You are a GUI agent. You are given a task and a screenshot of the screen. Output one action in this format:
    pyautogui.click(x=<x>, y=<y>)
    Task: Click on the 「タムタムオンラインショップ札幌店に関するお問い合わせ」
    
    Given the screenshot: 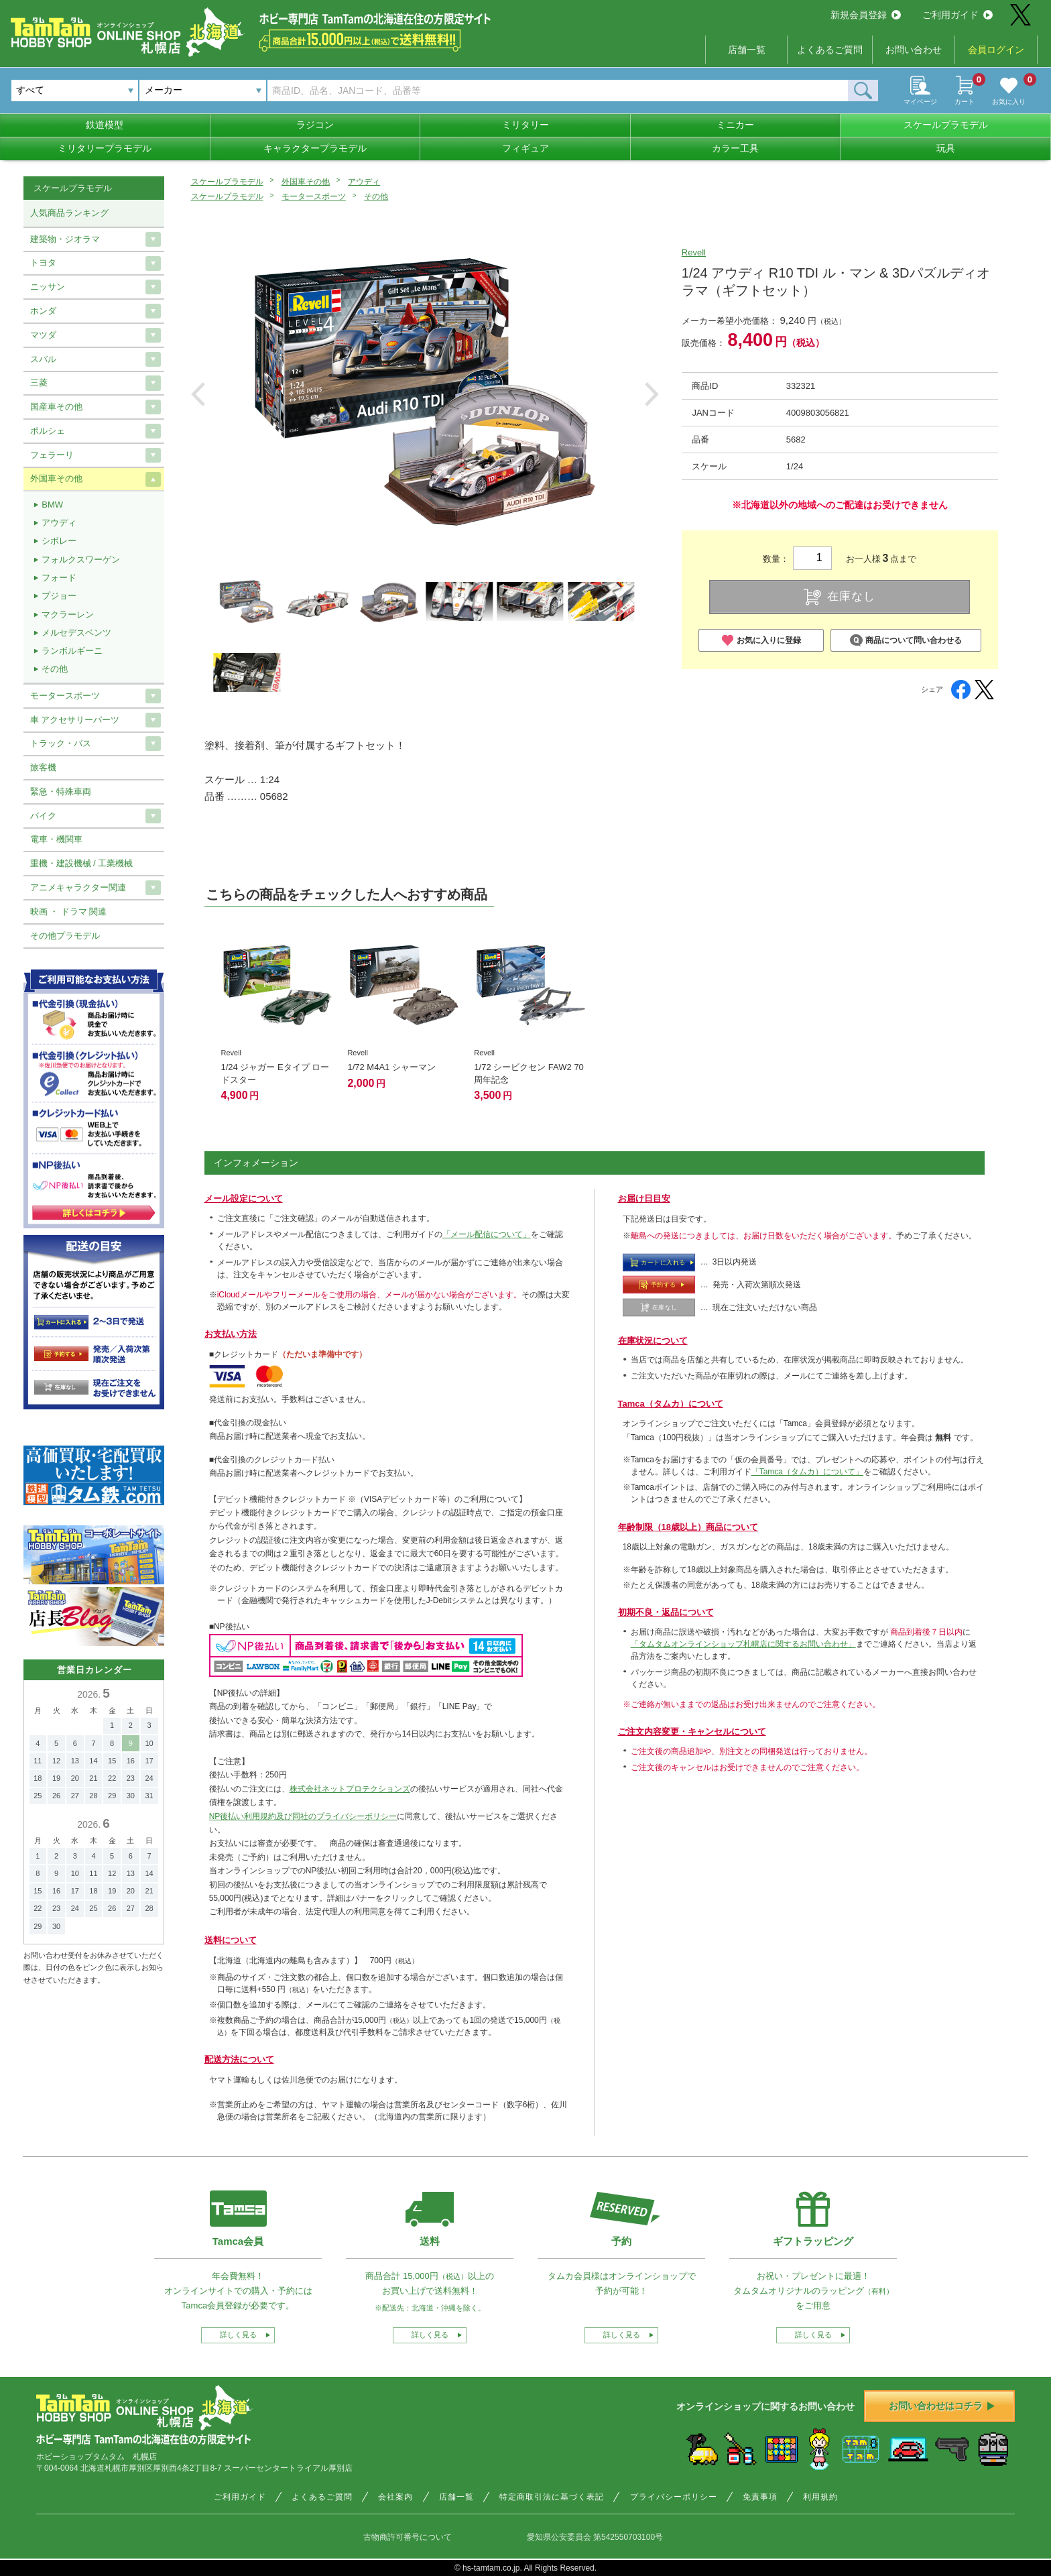 What is the action you would take?
    pyautogui.click(x=743, y=1644)
    